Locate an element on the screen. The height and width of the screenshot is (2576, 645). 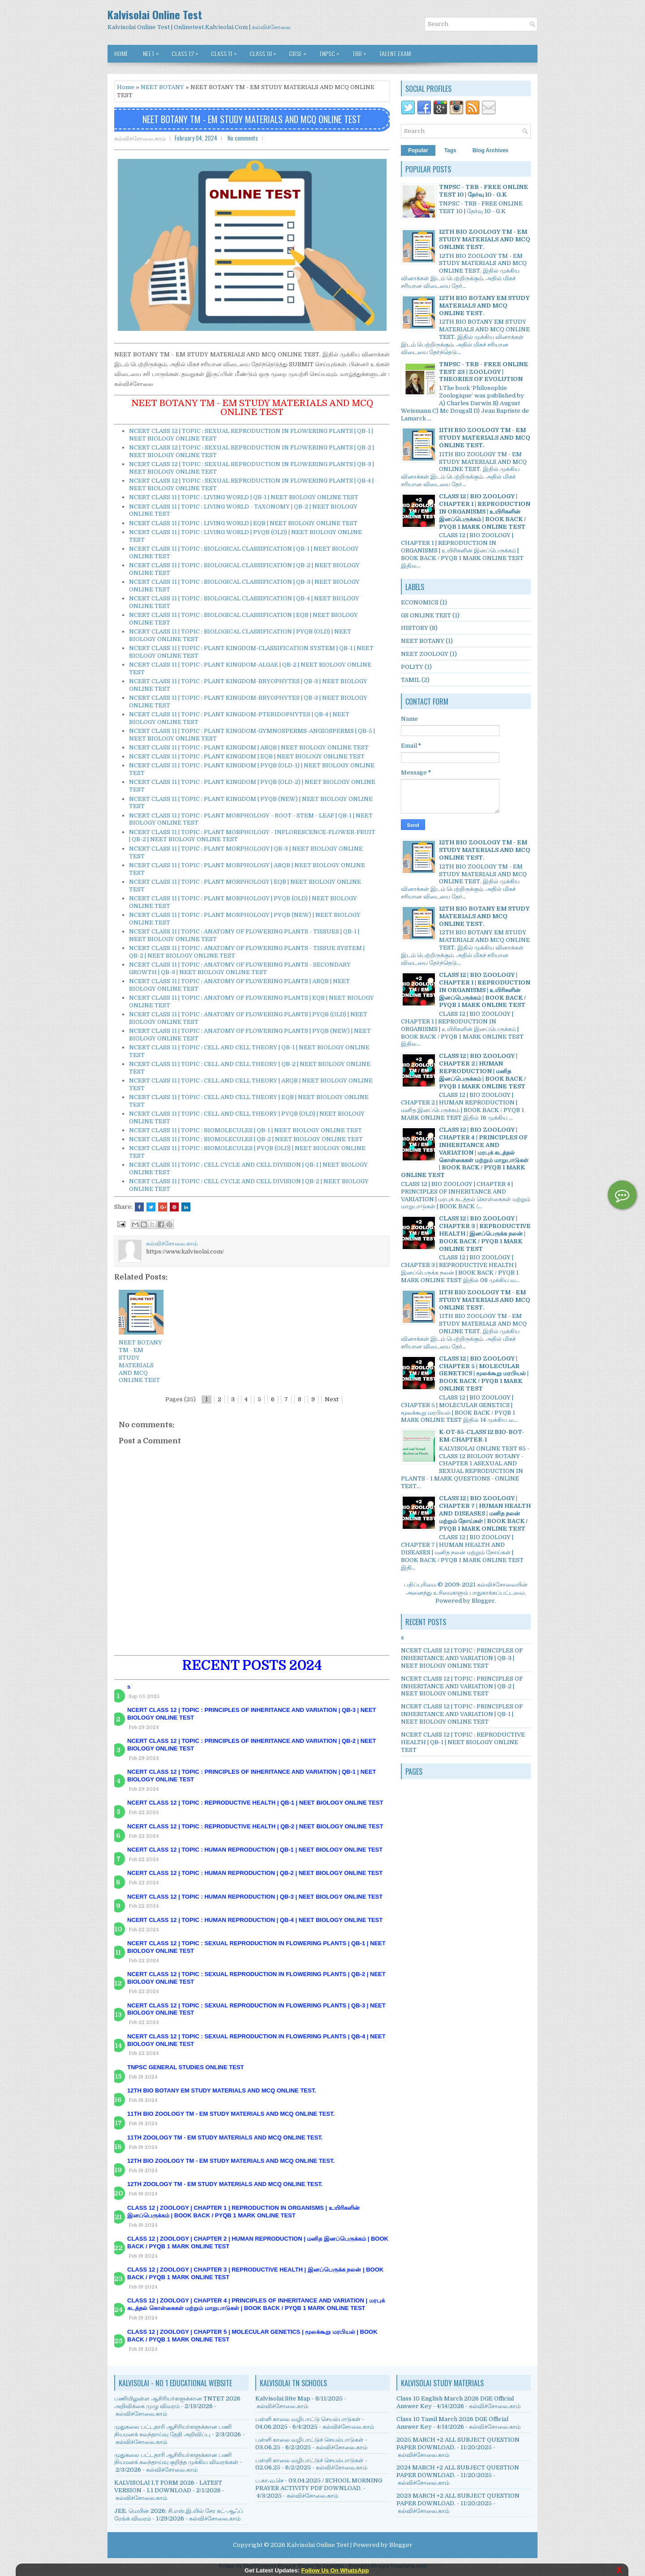
KALVISOLAI I.T FORM 2026 - LATEST VERSION - 1.1 DOWNLOAD is located at coordinates (168, 2486).